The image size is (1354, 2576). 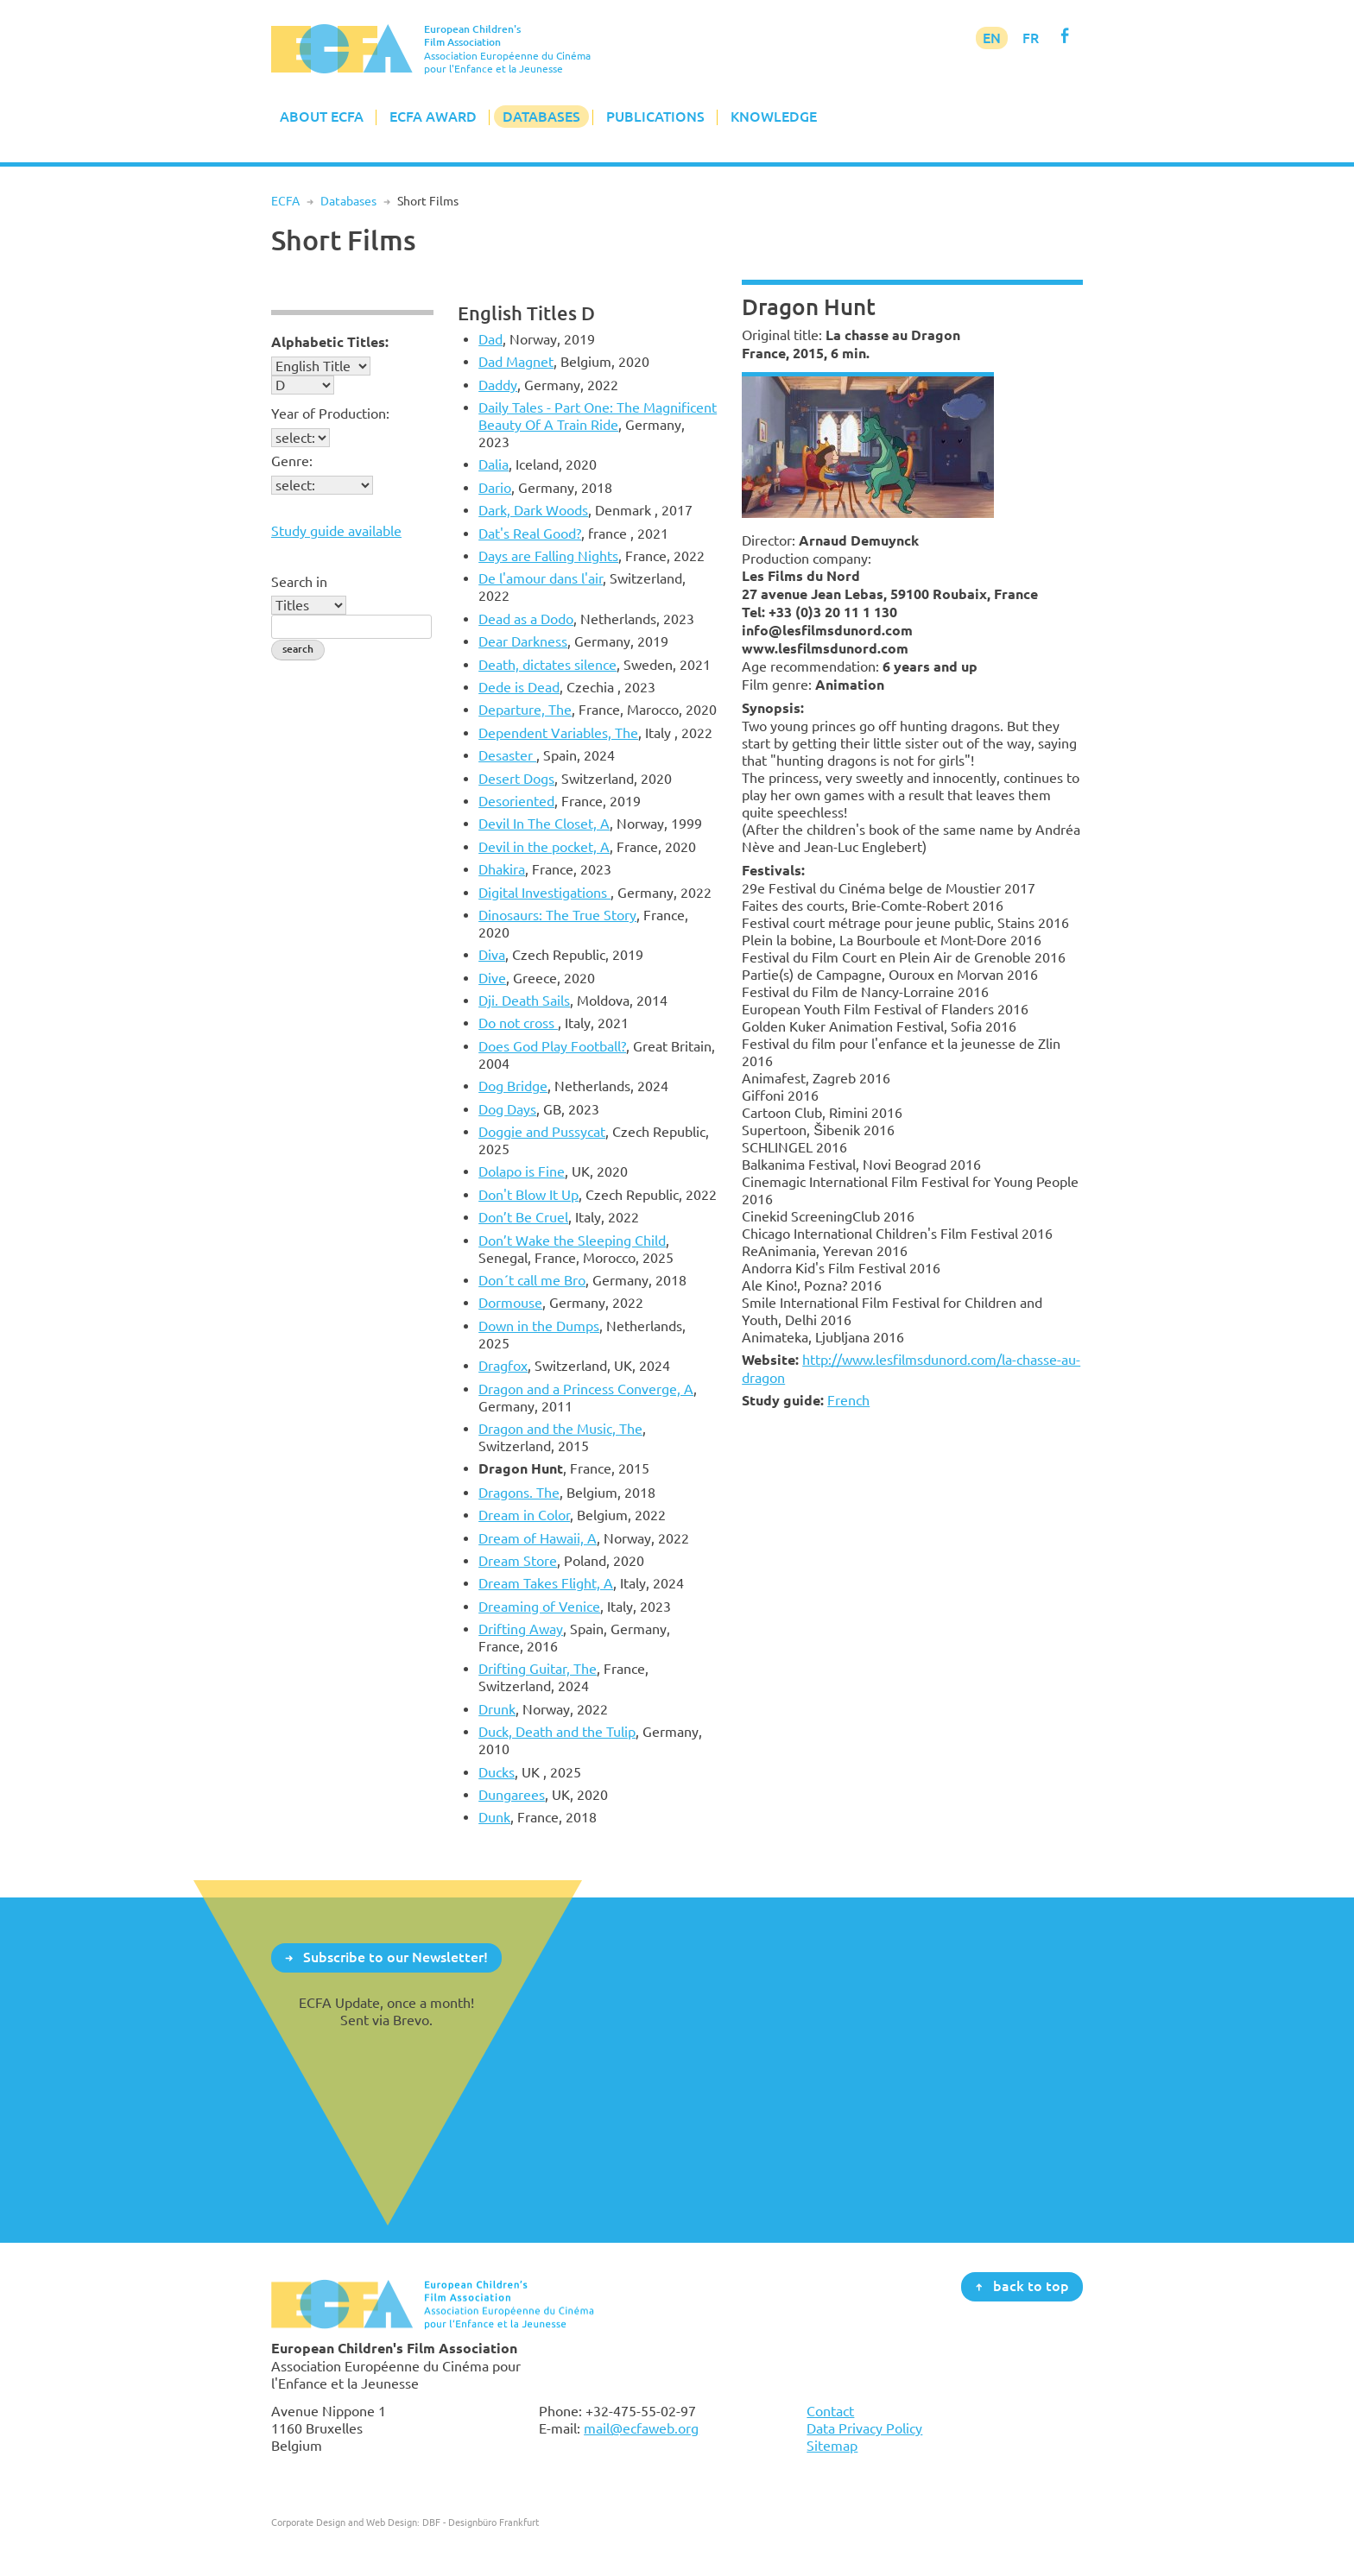 I want to click on Dji. Death Sails, so click(x=524, y=1000).